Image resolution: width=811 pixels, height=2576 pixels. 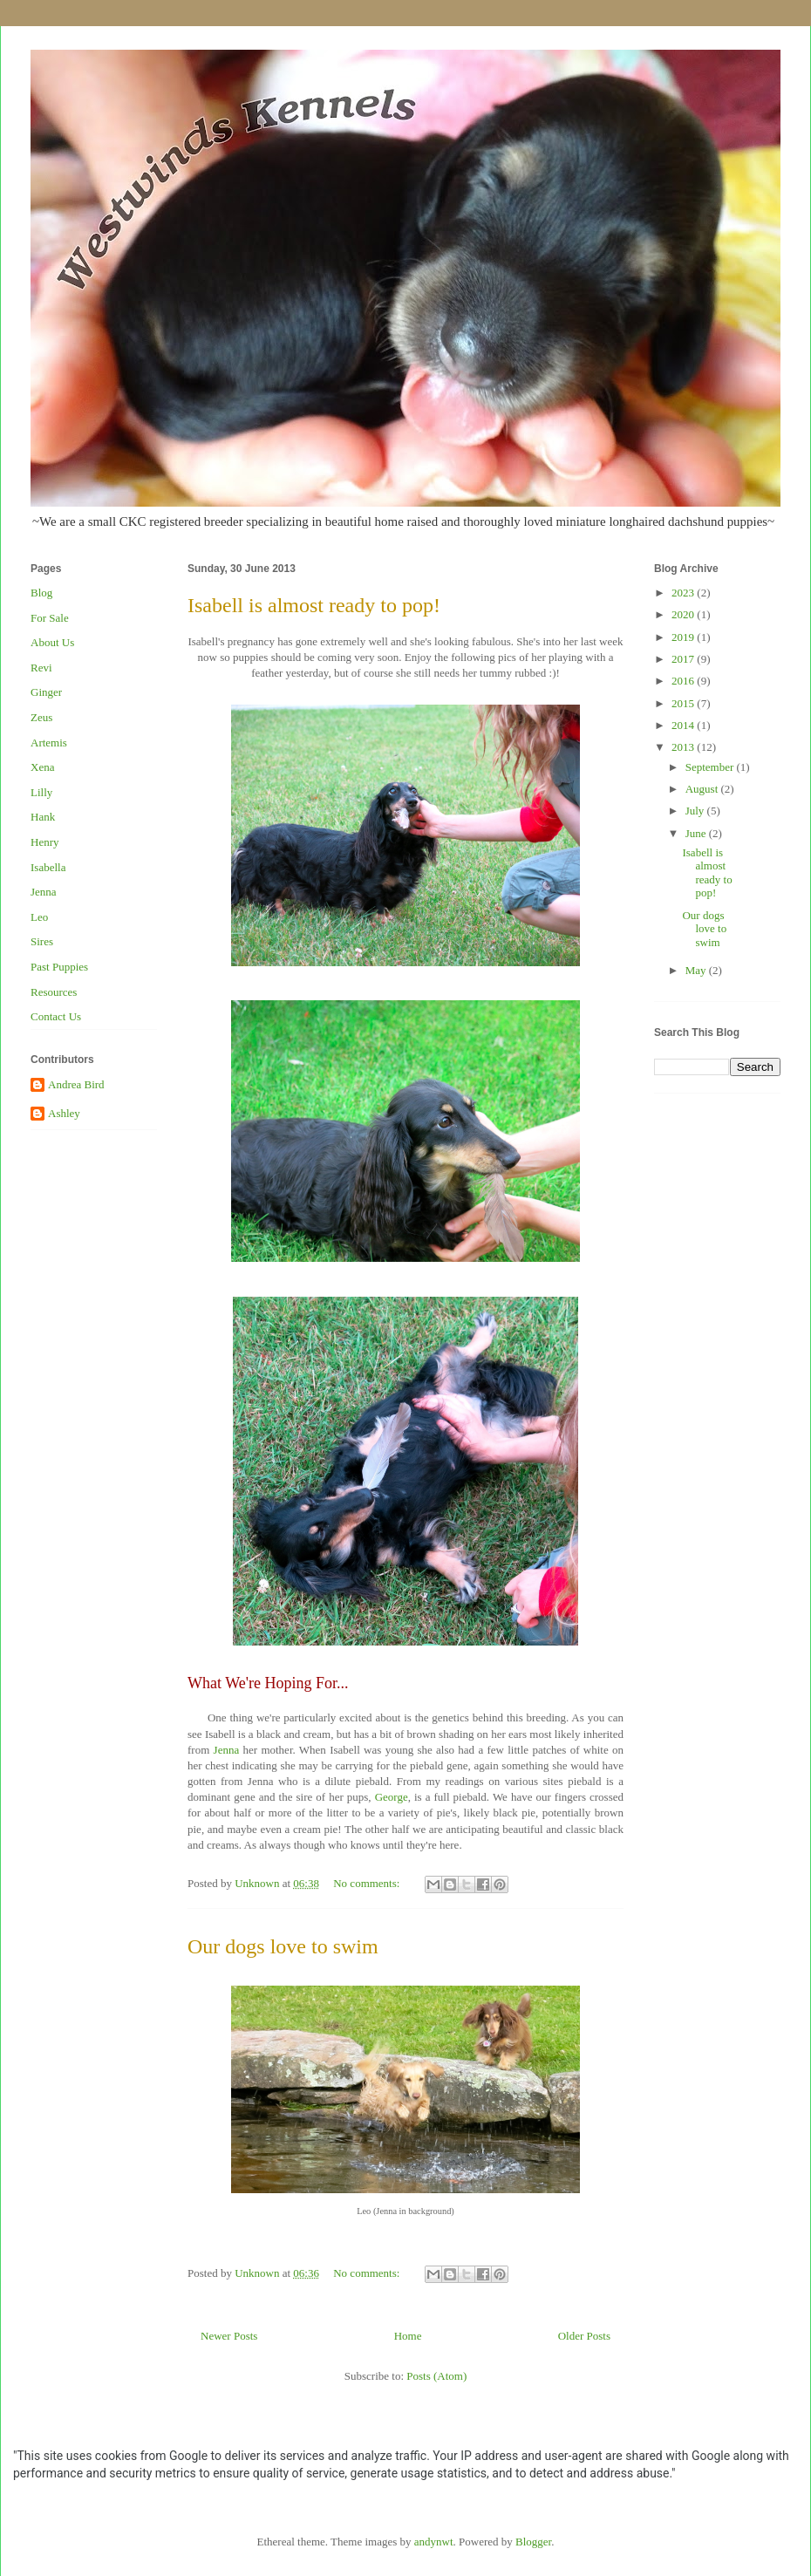 What do you see at coordinates (367, 1883) in the screenshot?
I see `No comments:` at bounding box center [367, 1883].